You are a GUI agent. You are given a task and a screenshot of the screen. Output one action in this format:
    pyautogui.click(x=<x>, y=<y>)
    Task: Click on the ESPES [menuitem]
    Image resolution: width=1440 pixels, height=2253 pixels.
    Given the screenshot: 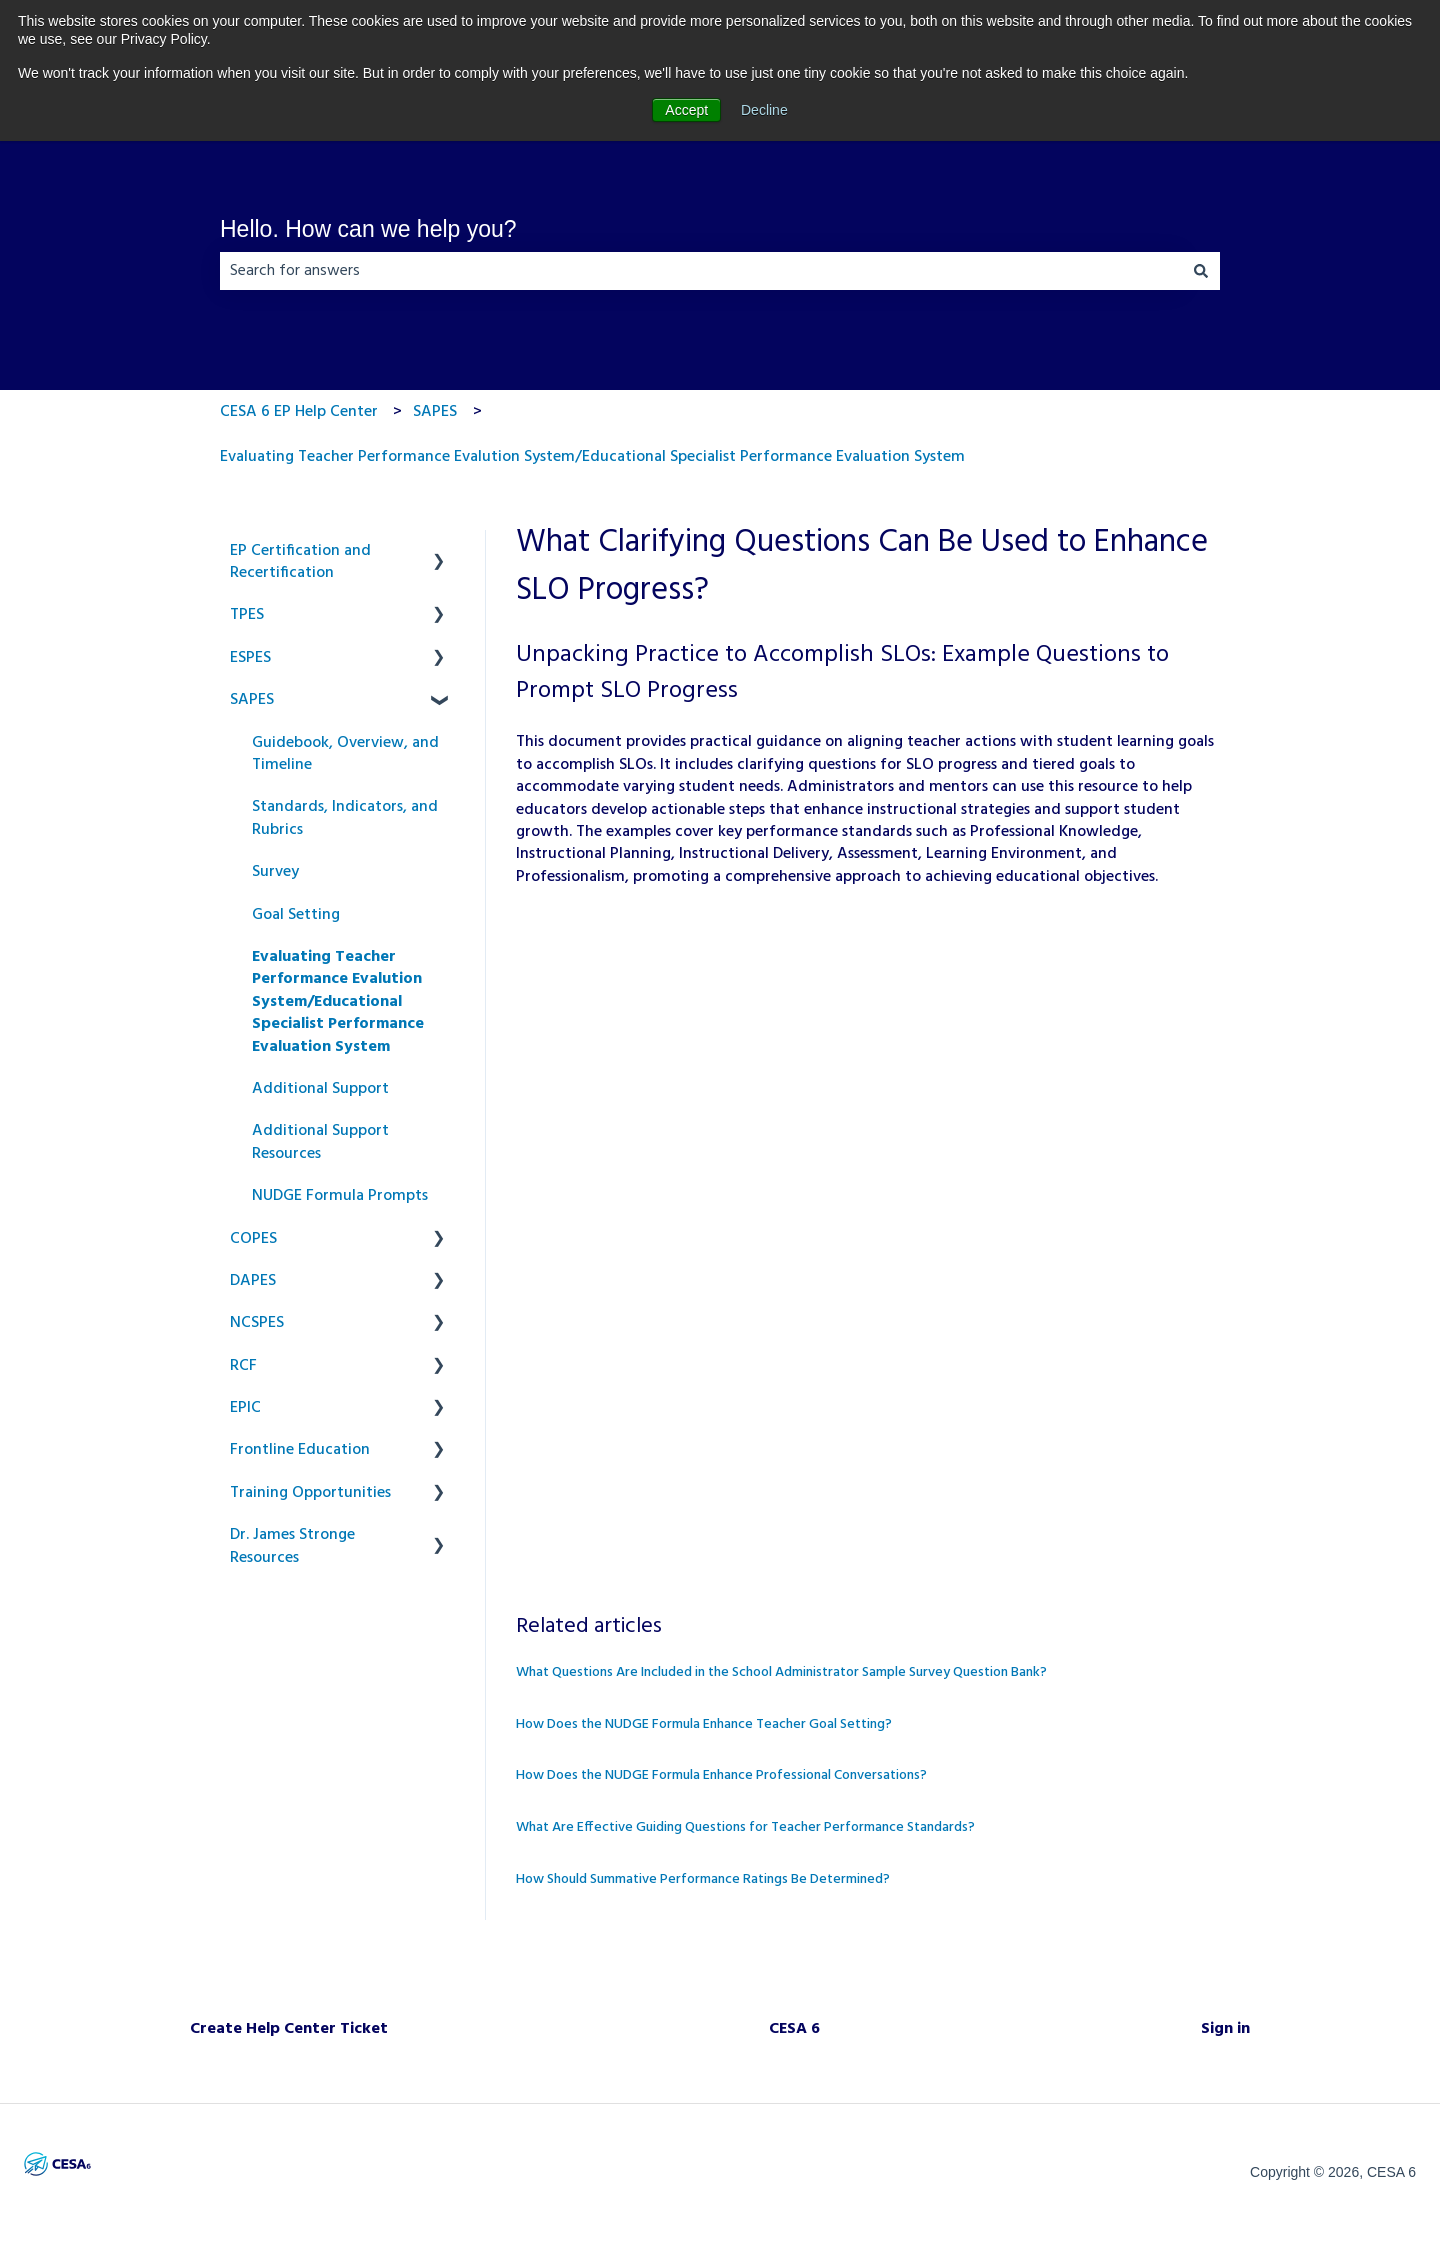 What is the action you would take?
    pyautogui.click(x=250, y=658)
    